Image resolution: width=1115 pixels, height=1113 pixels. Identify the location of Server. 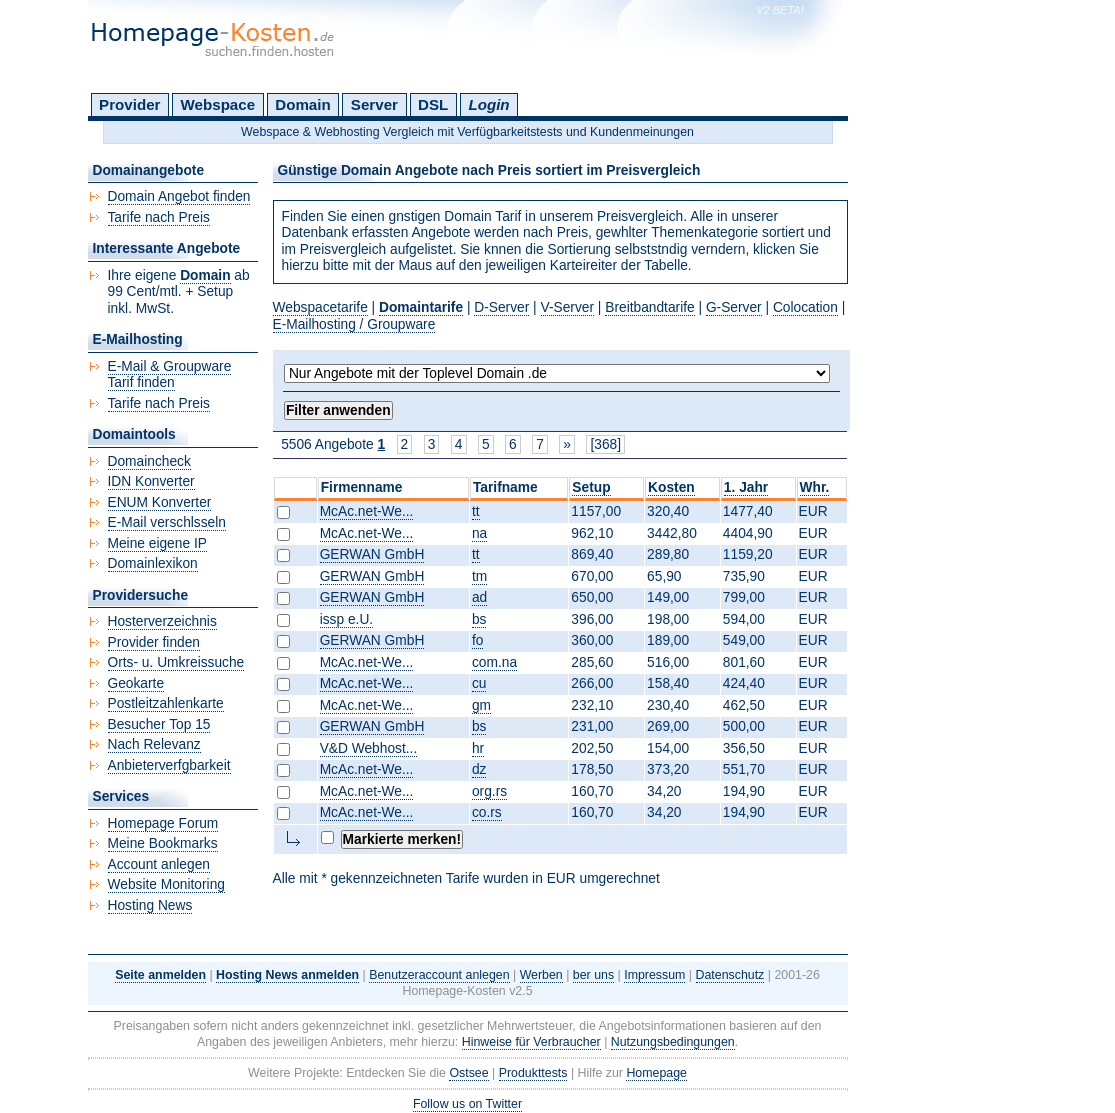
(374, 104).